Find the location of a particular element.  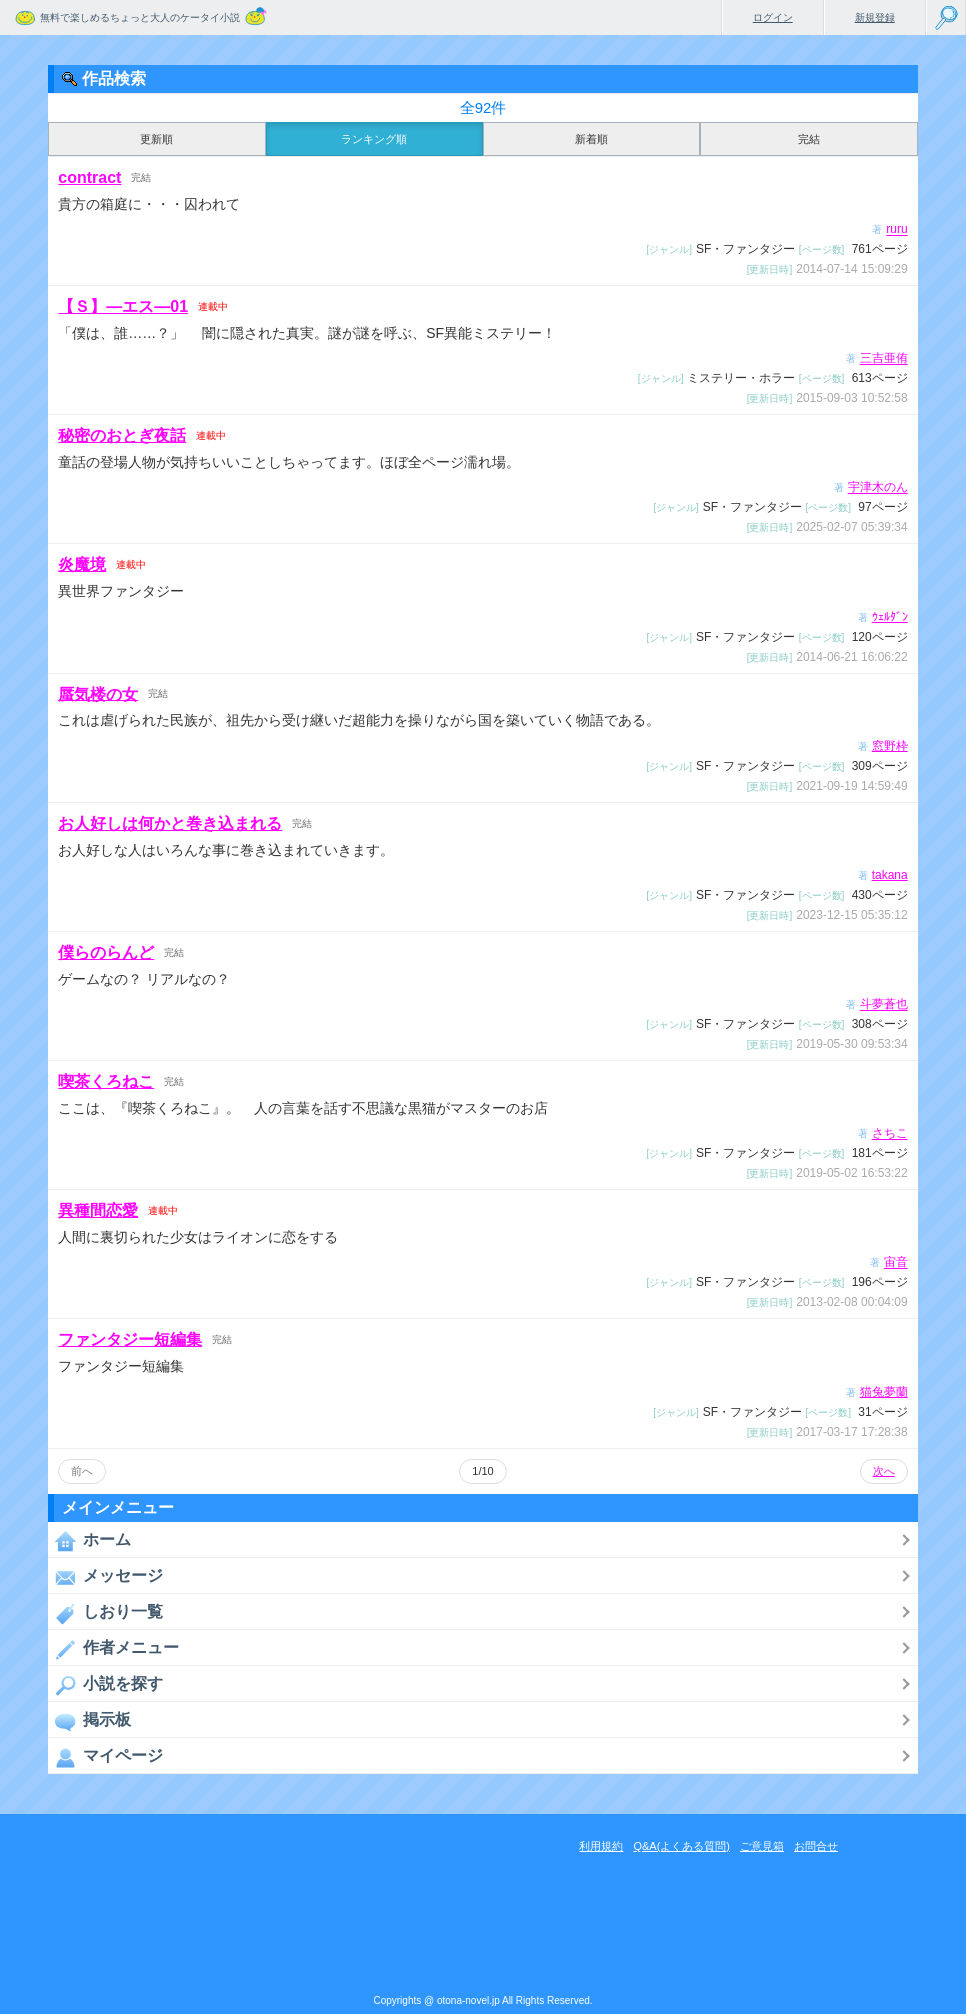

お人好しは何かと巻き込まれる is located at coordinates (170, 823).